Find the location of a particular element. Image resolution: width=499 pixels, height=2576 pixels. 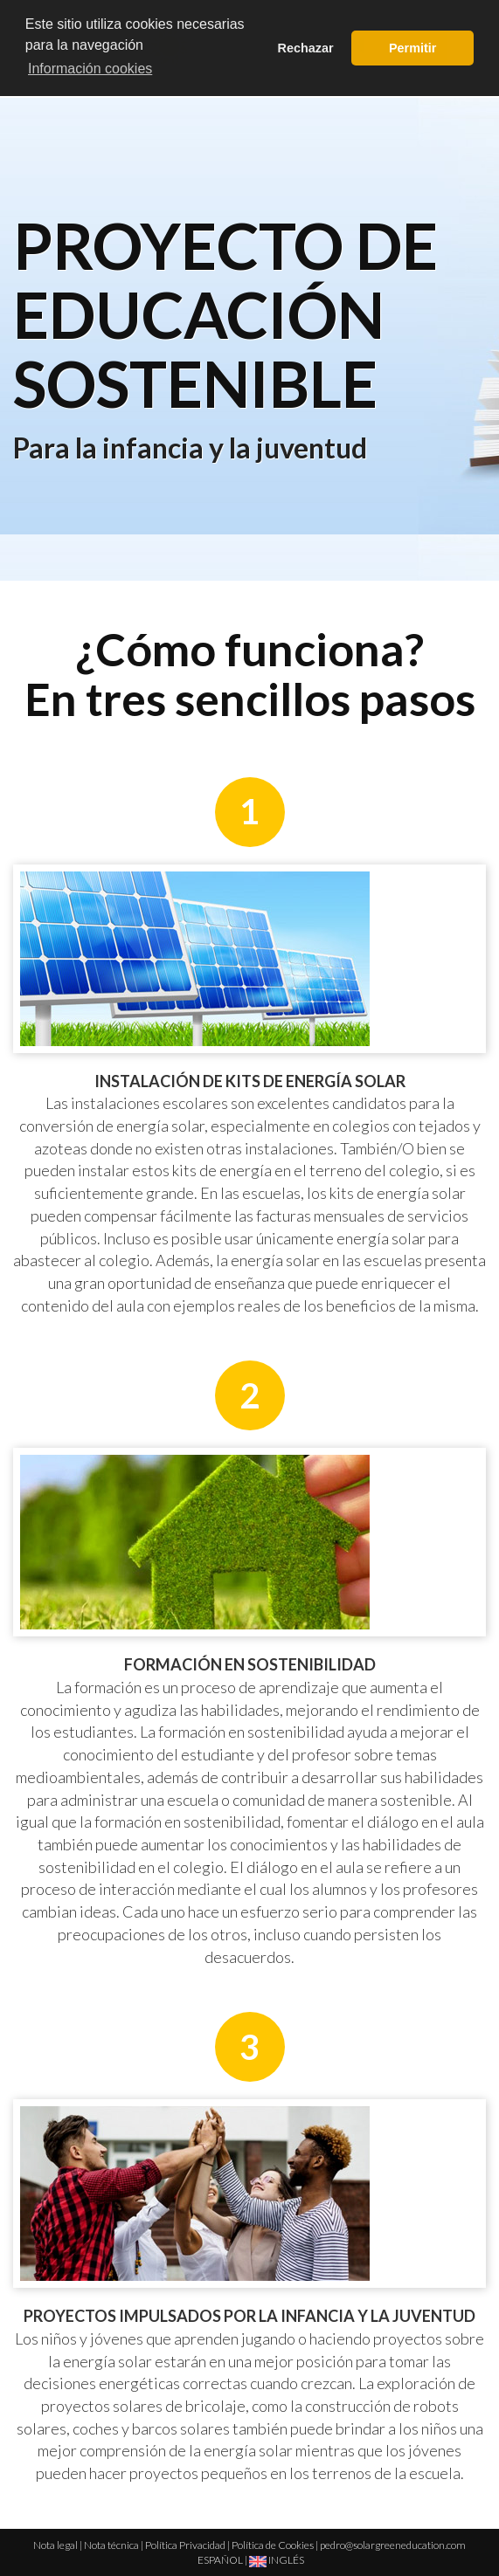

ESPAÑOL is located at coordinates (220, 2559).